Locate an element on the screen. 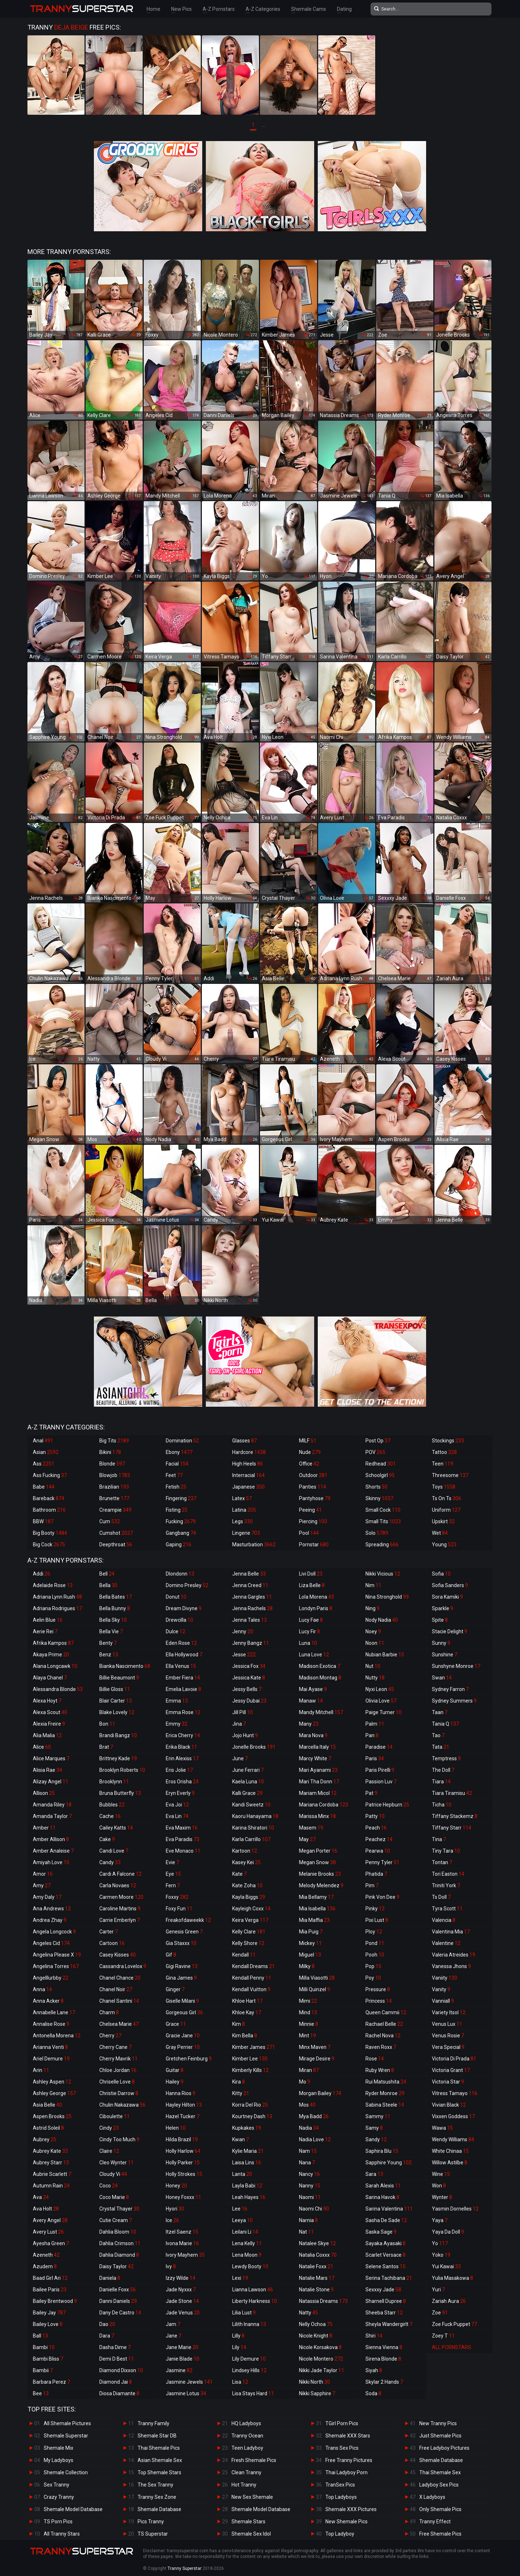 Image resolution: width=520 pixels, height=2576 pixels. Lily is located at coordinates (239, 2347).